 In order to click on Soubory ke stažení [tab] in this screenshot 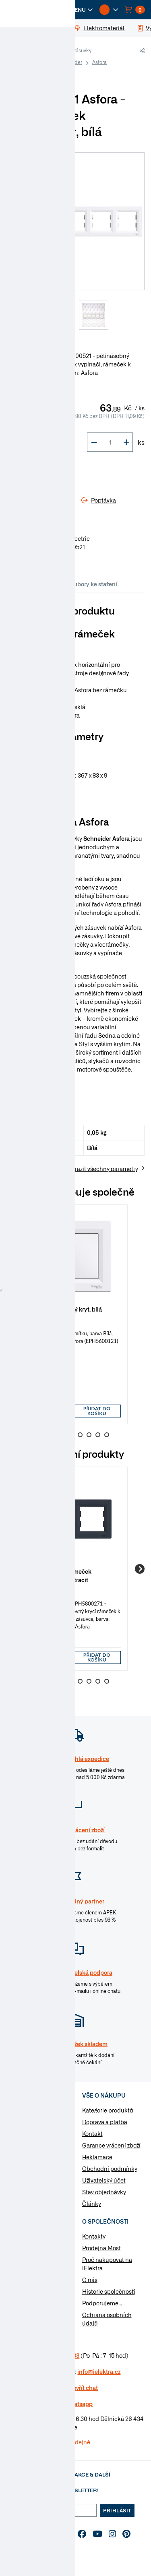, I will do `click(92, 584)`.